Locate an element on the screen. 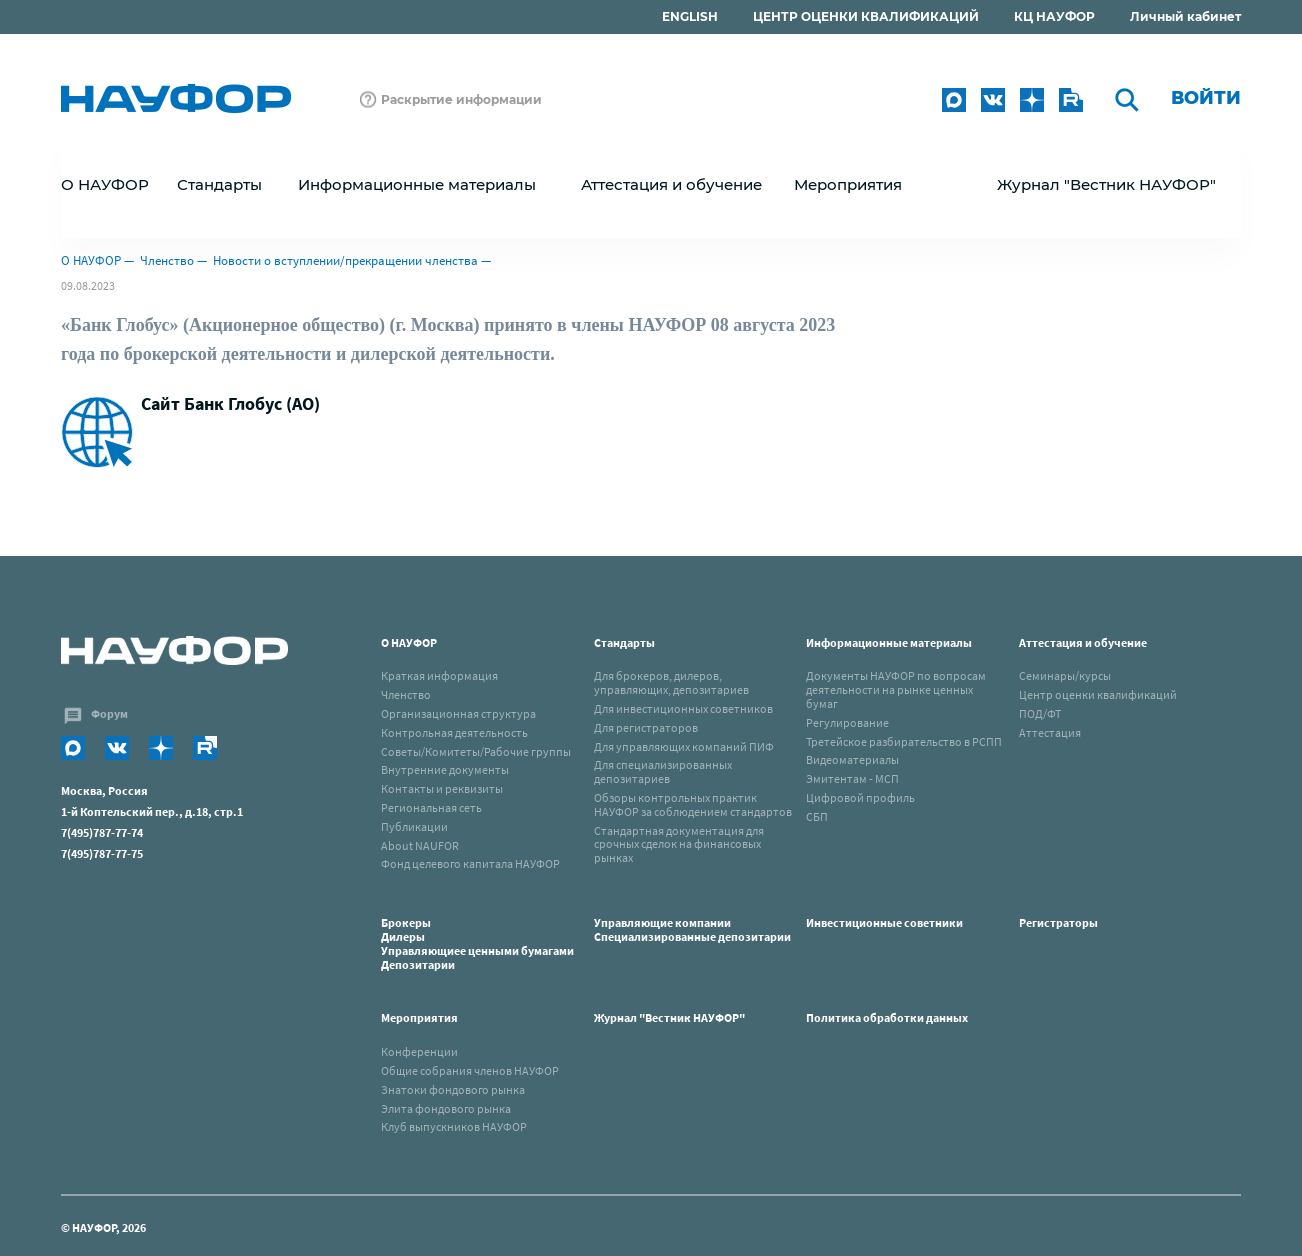 This screenshot has width=1302, height=1256. Войти is located at coordinates (1206, 98).